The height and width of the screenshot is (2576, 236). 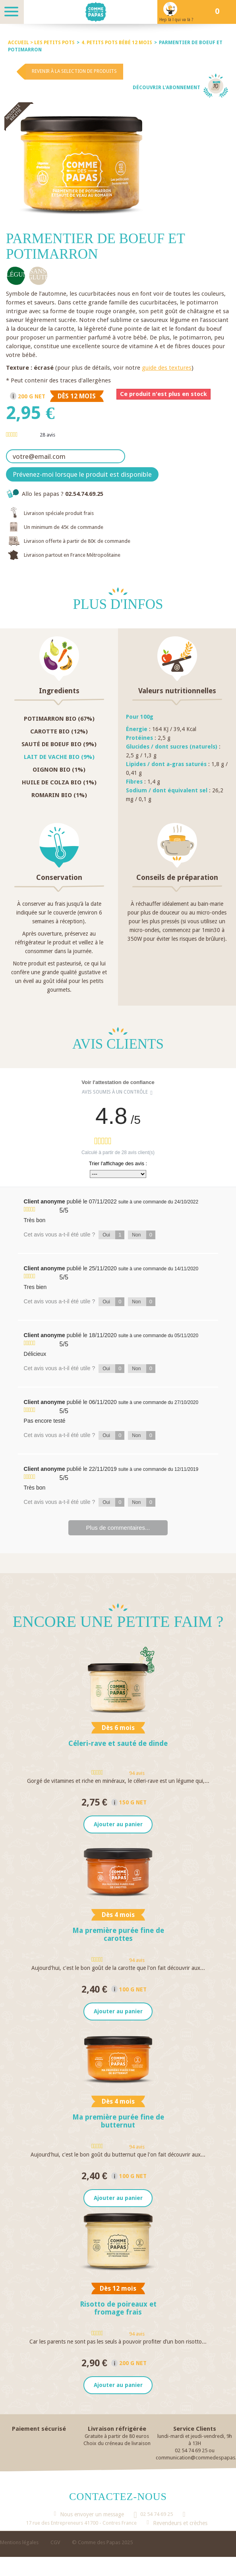 What do you see at coordinates (74, 71) in the screenshot?
I see `Revenir à la selection de produits` at bounding box center [74, 71].